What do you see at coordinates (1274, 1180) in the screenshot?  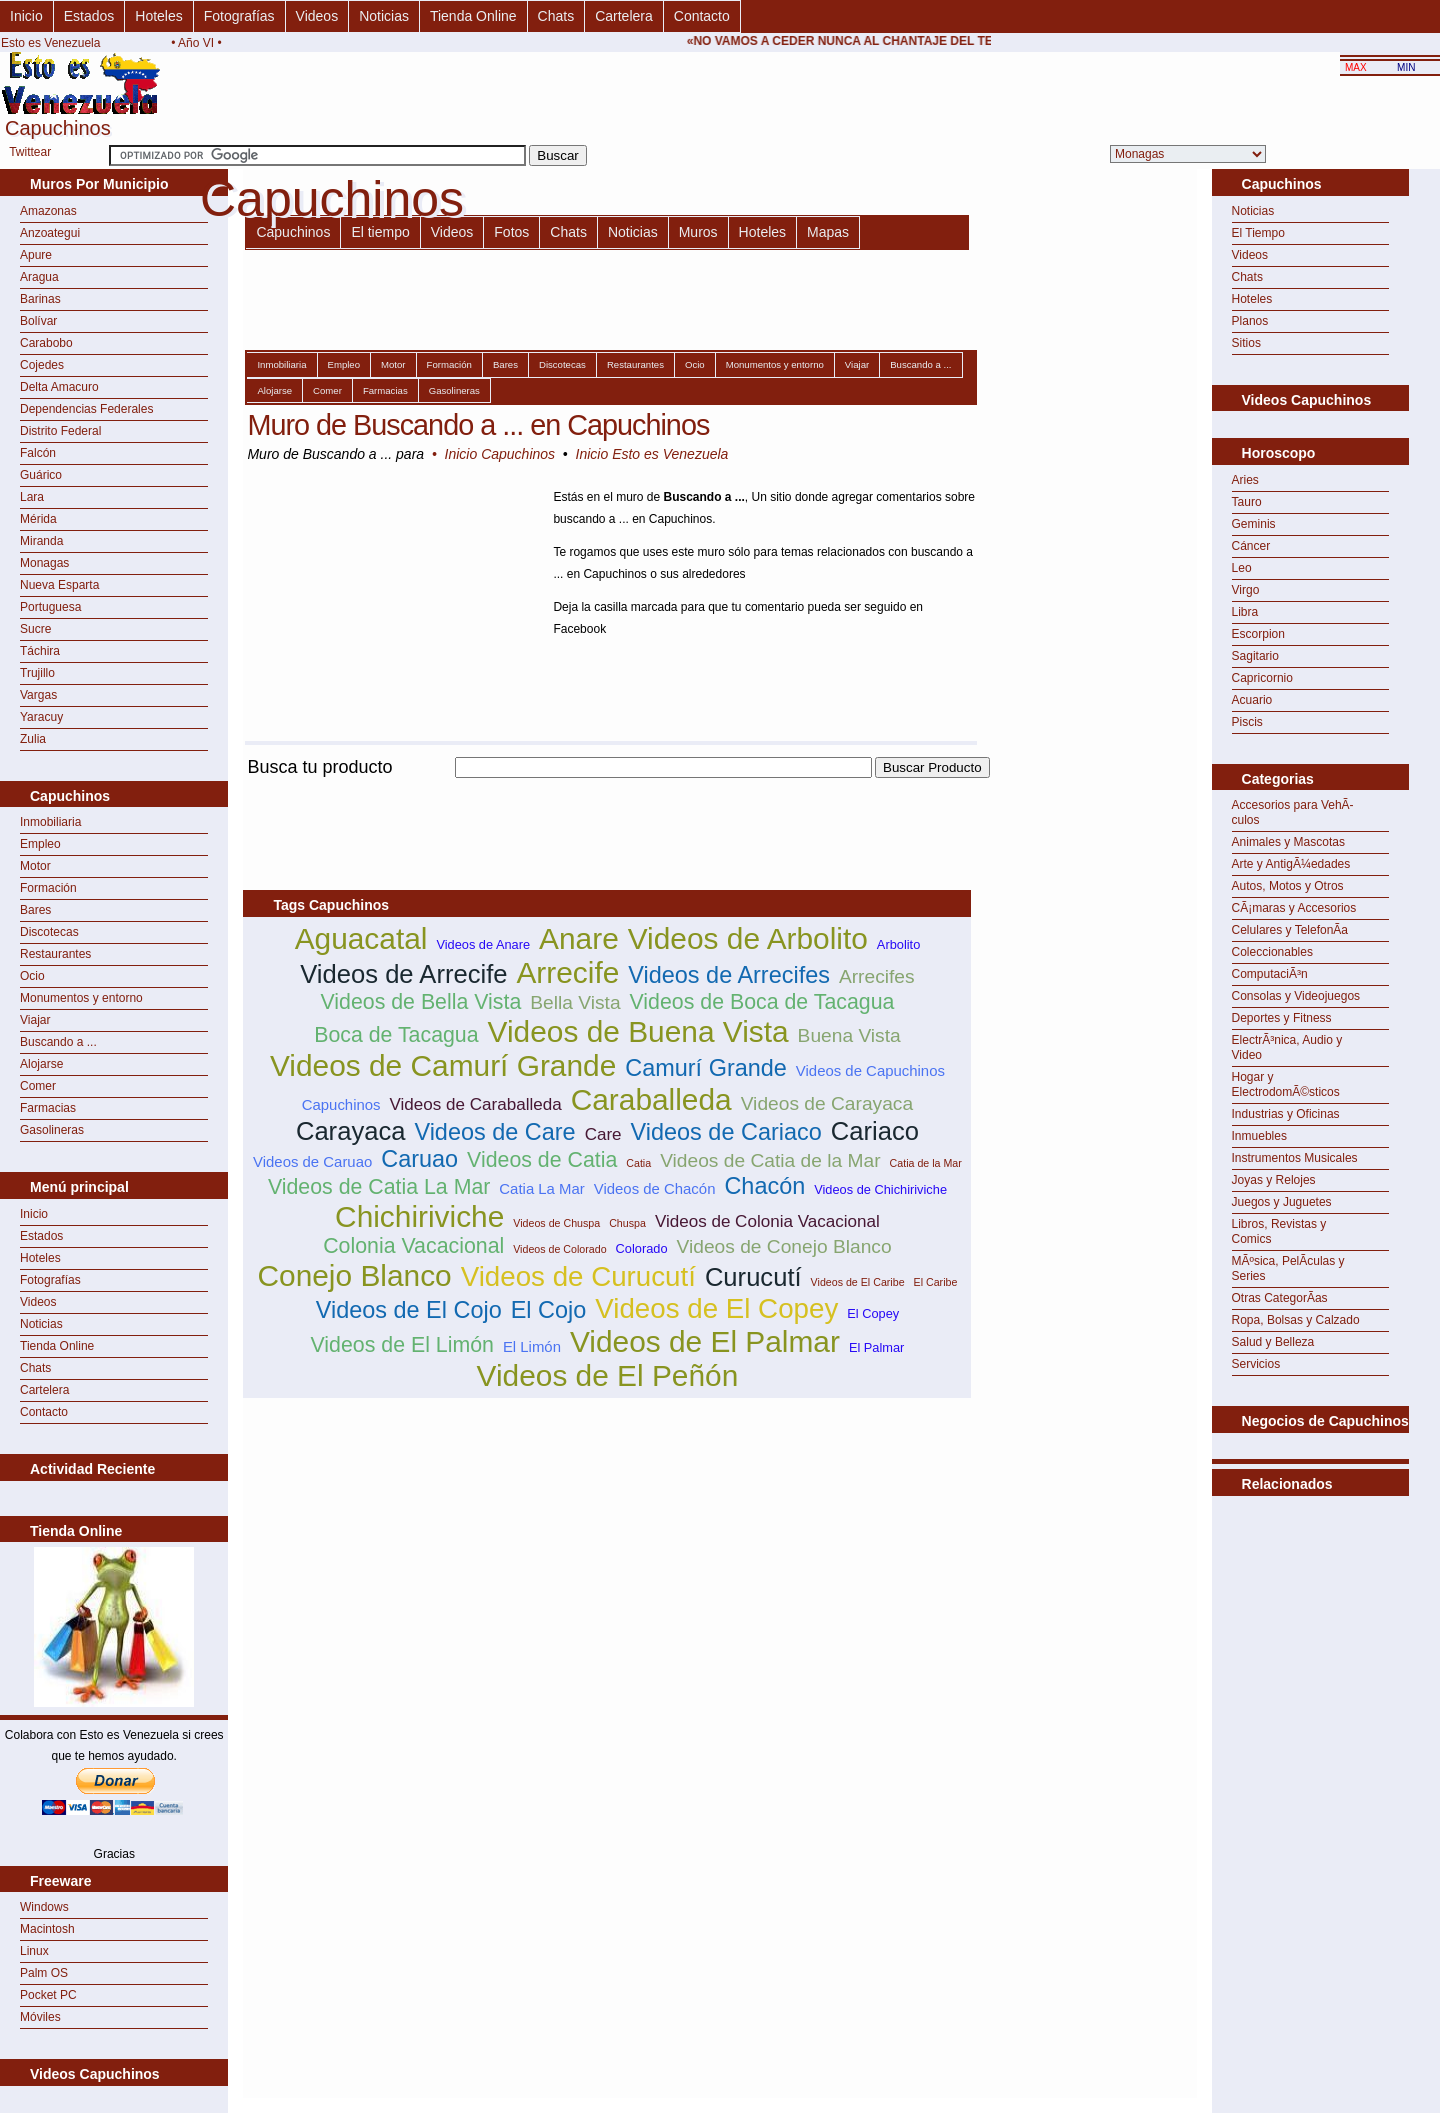 I see `Joyas y Relojes` at bounding box center [1274, 1180].